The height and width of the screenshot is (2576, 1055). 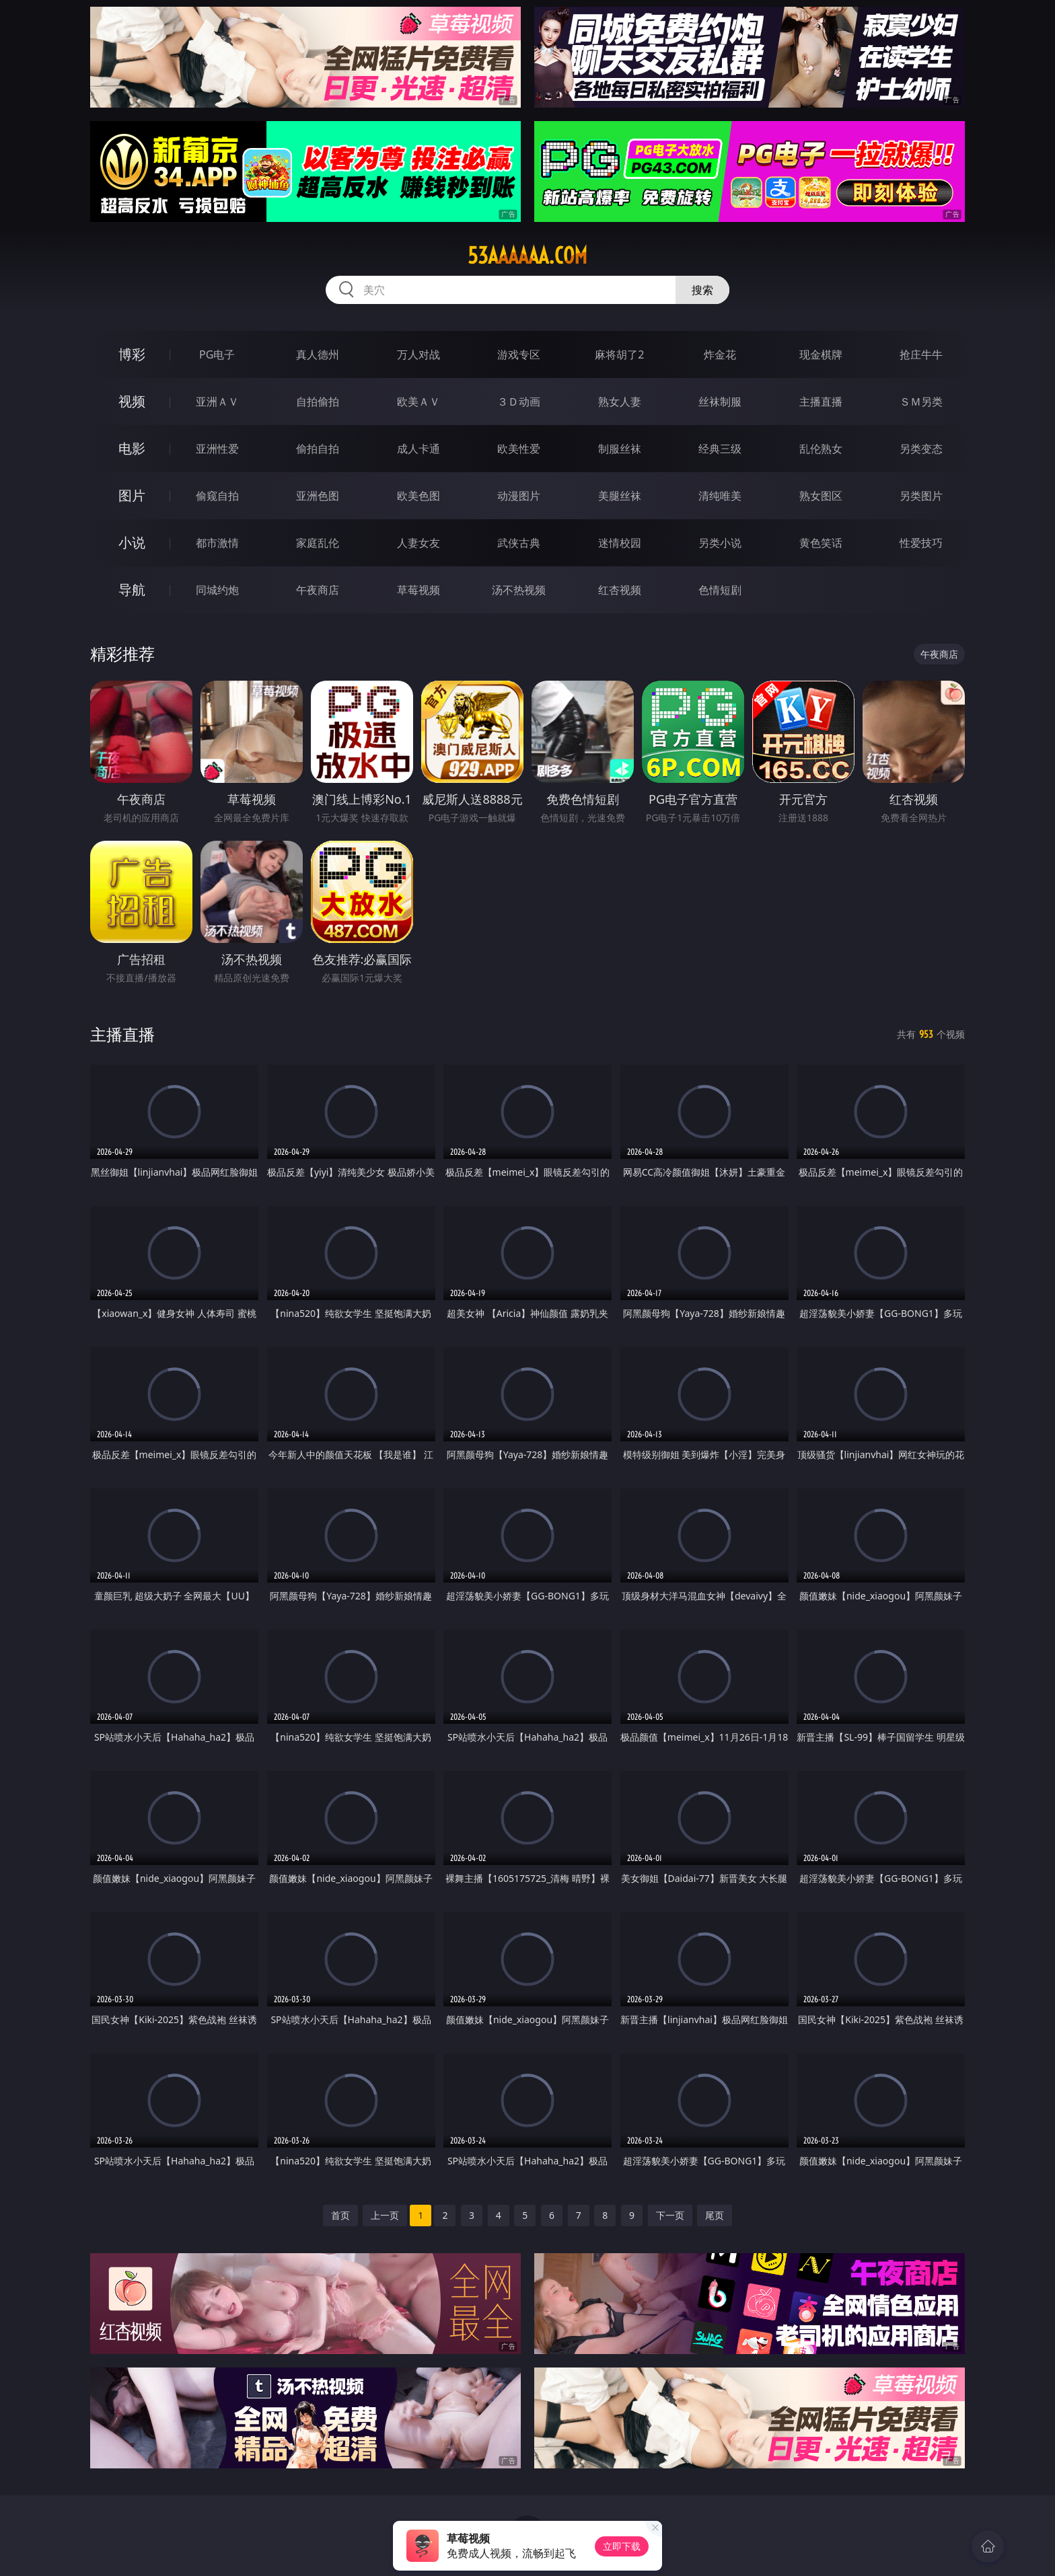 What do you see at coordinates (217, 589) in the screenshot?
I see `同城约炮` at bounding box center [217, 589].